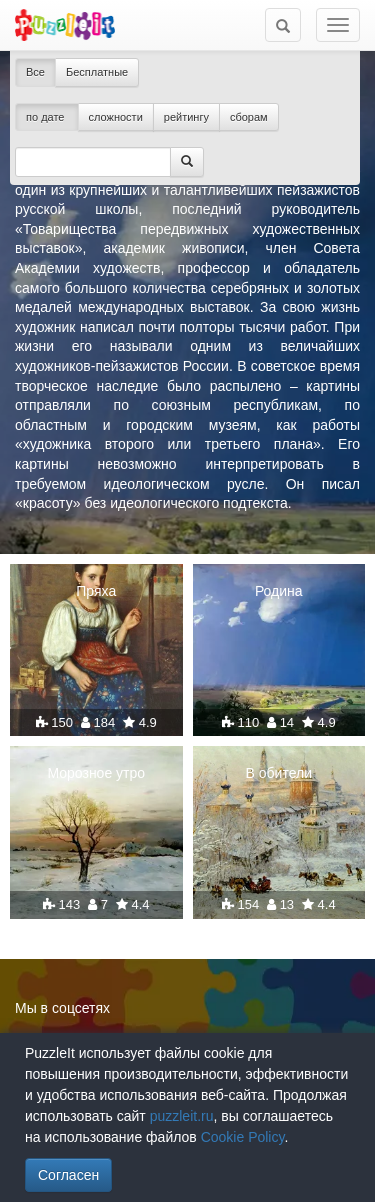  What do you see at coordinates (279, 591) in the screenshot?
I see `Родина` at bounding box center [279, 591].